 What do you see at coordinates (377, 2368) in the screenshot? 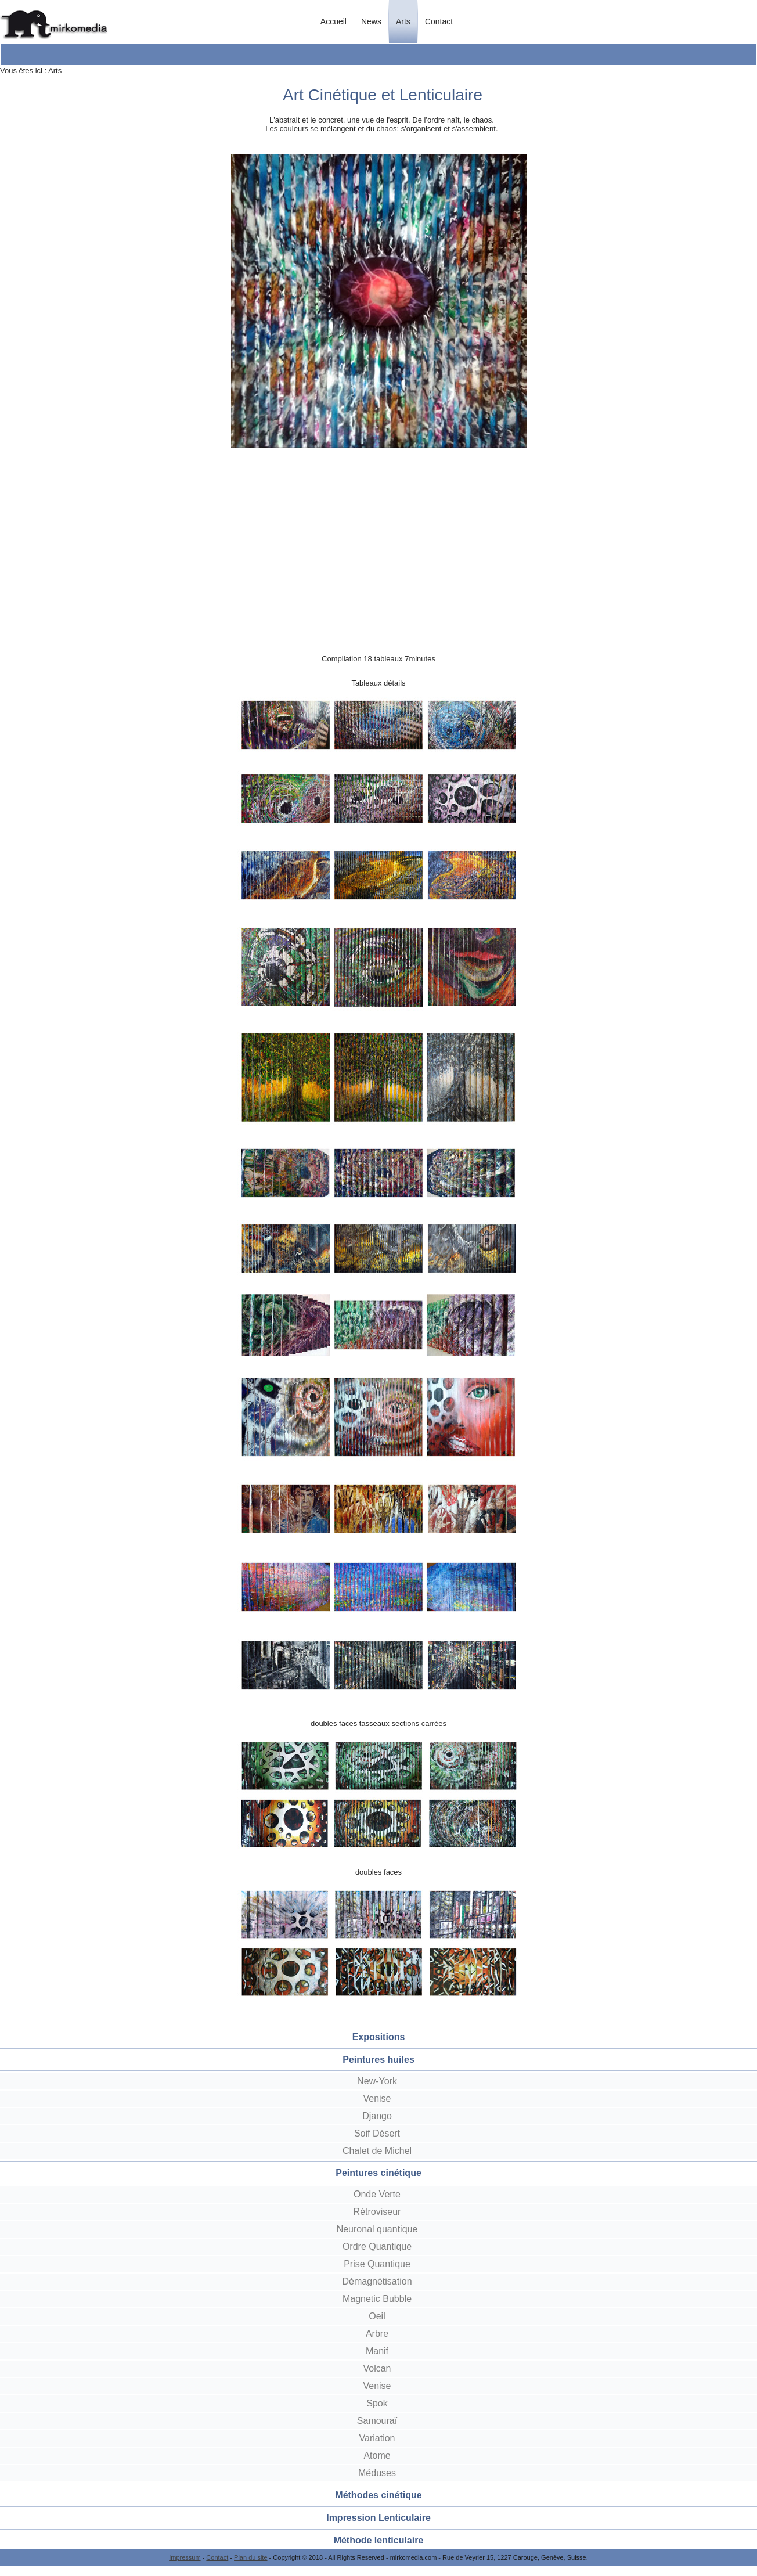
I see `Volcan` at bounding box center [377, 2368].